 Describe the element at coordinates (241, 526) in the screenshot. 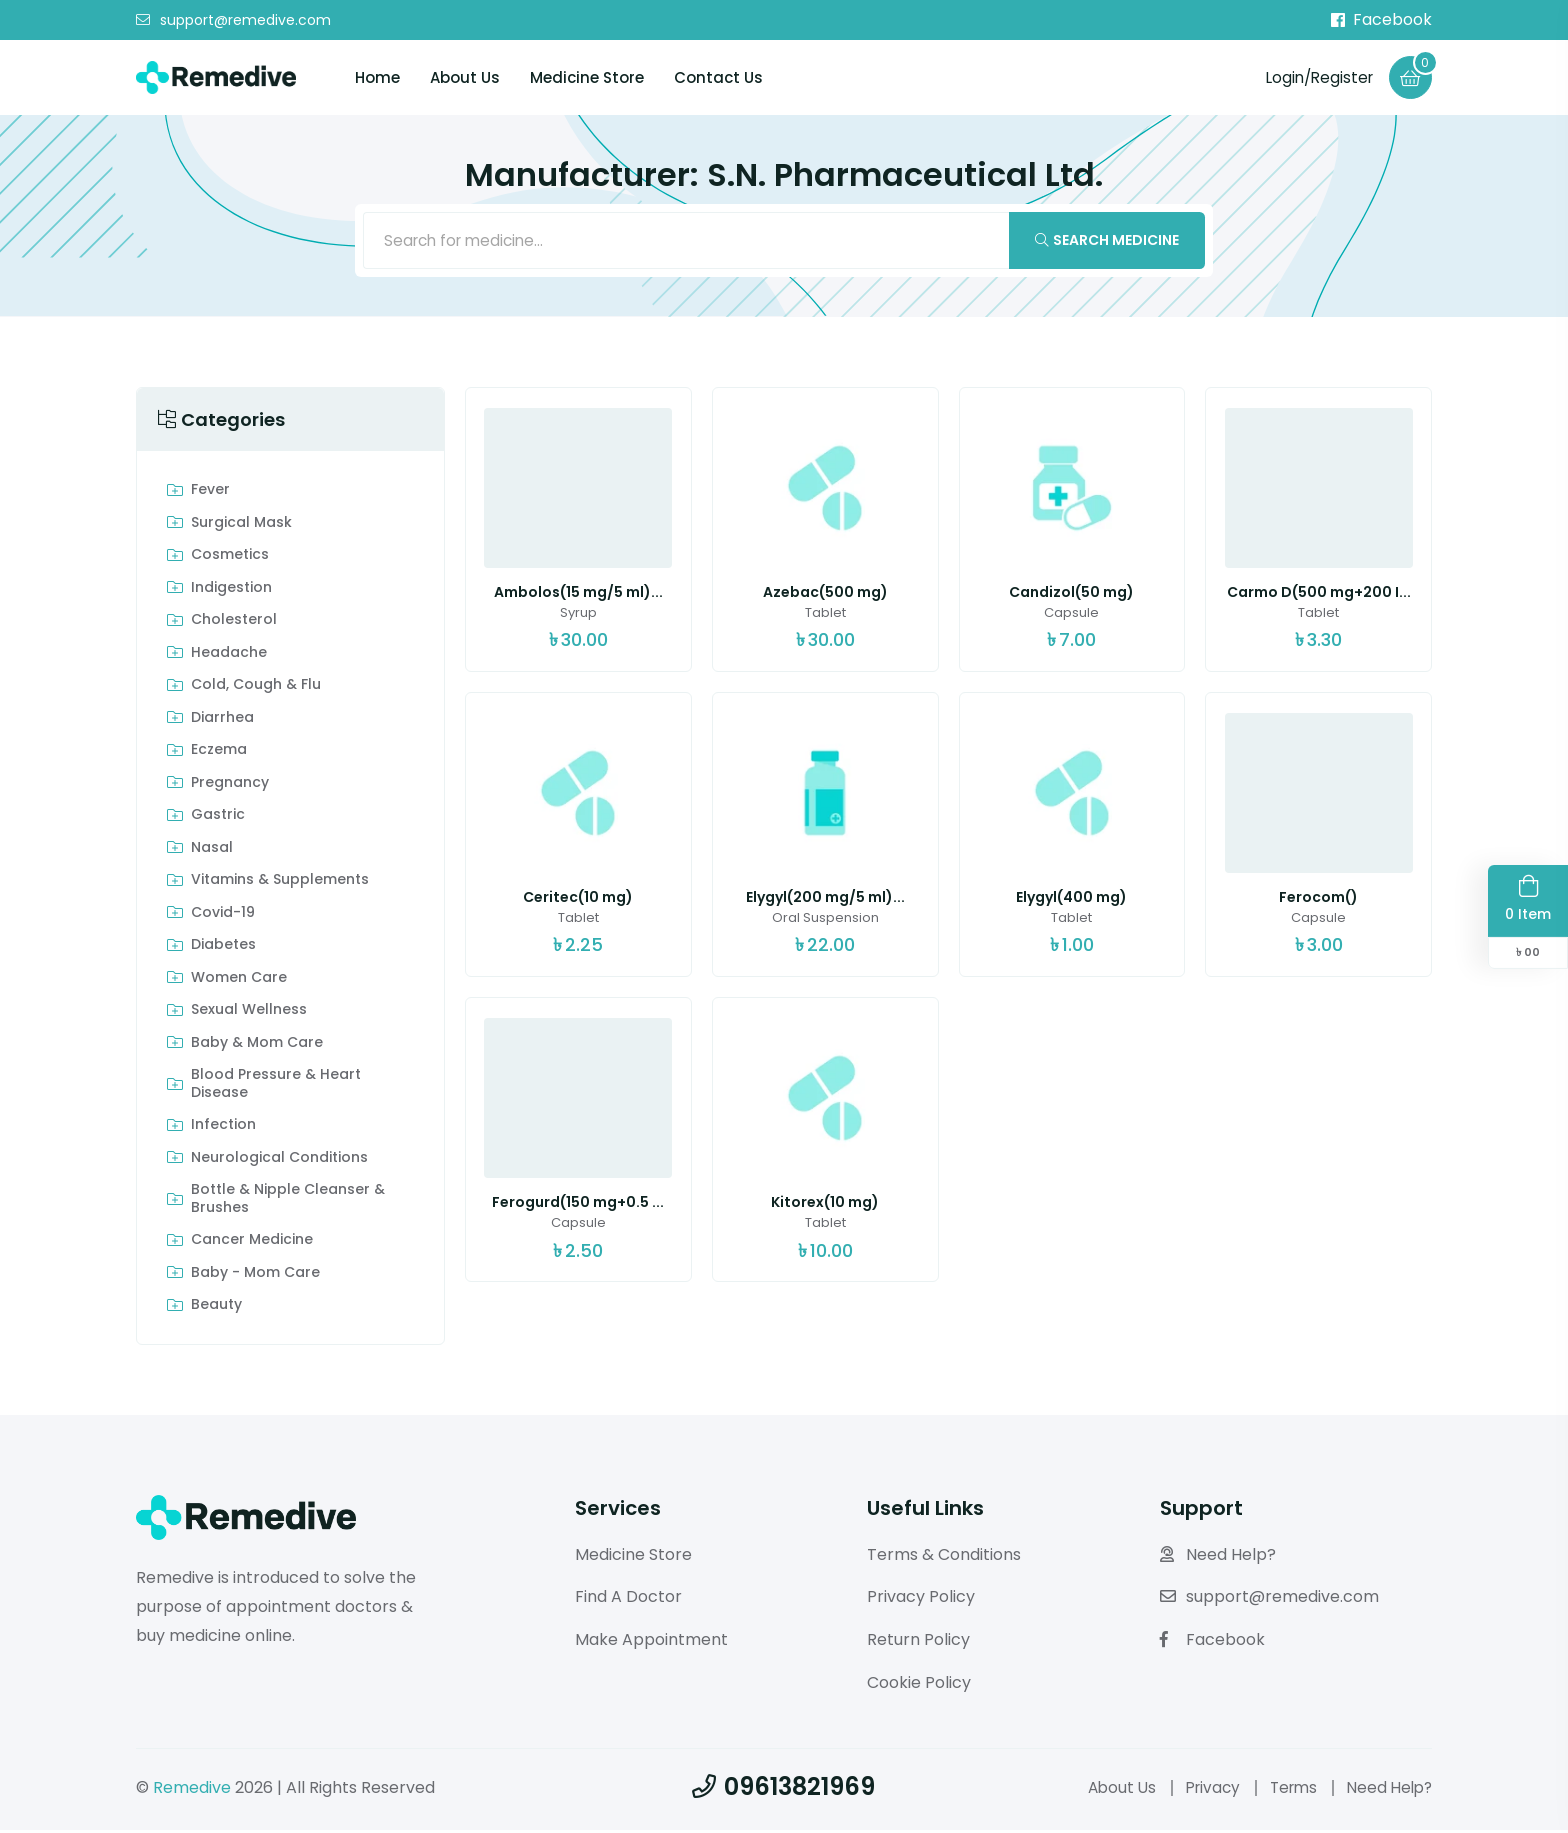

I see `Surgical Mask` at that location.